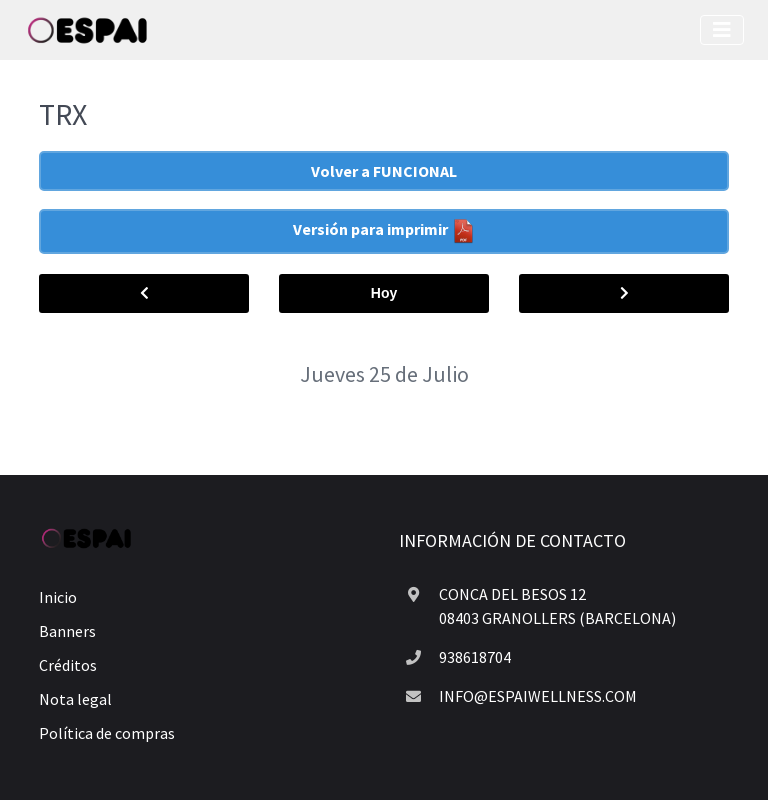 The image size is (768, 800). What do you see at coordinates (107, 733) in the screenshot?
I see `Política de compras` at bounding box center [107, 733].